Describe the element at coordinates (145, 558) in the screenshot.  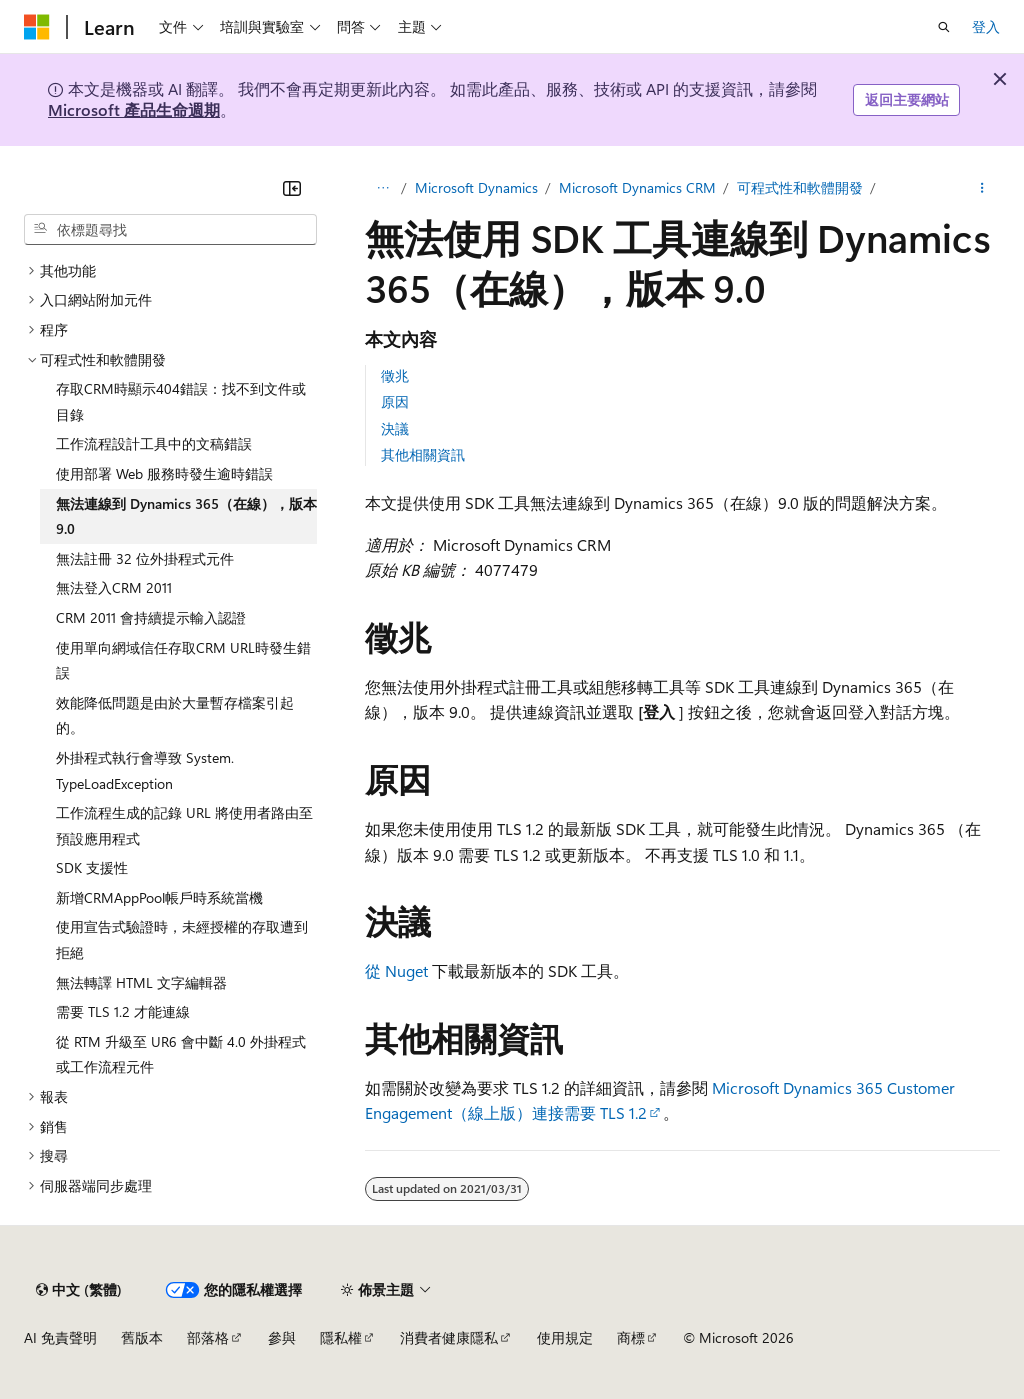
I see `無法註冊 32 位外掛程式元件 [treeitem]` at that location.